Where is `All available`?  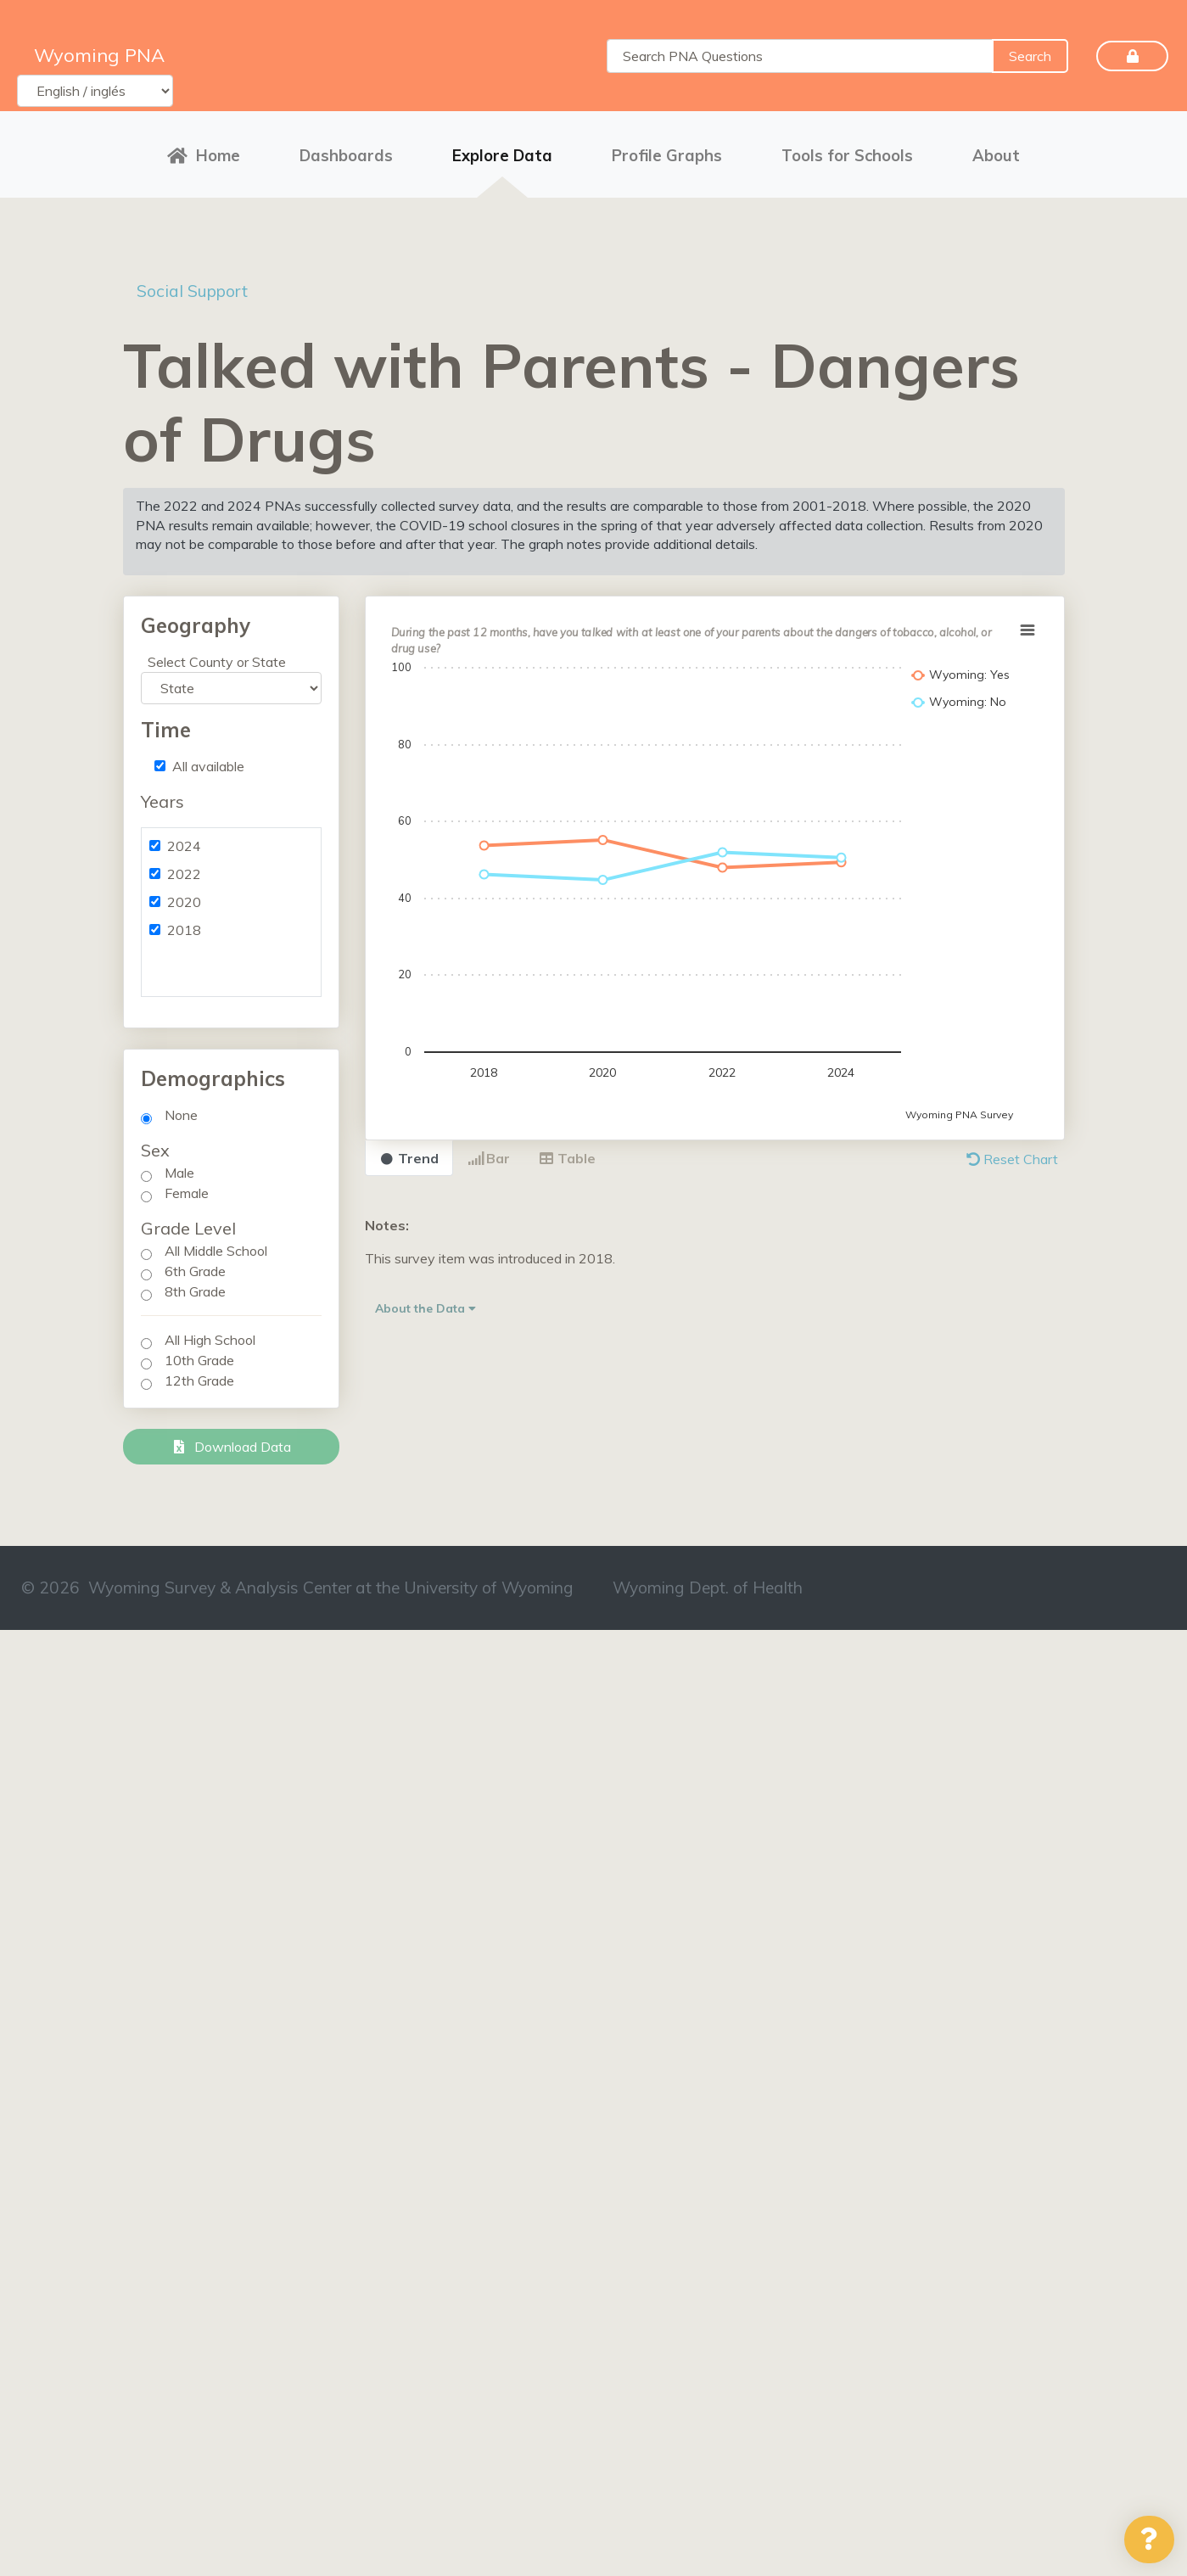 All available is located at coordinates (208, 764).